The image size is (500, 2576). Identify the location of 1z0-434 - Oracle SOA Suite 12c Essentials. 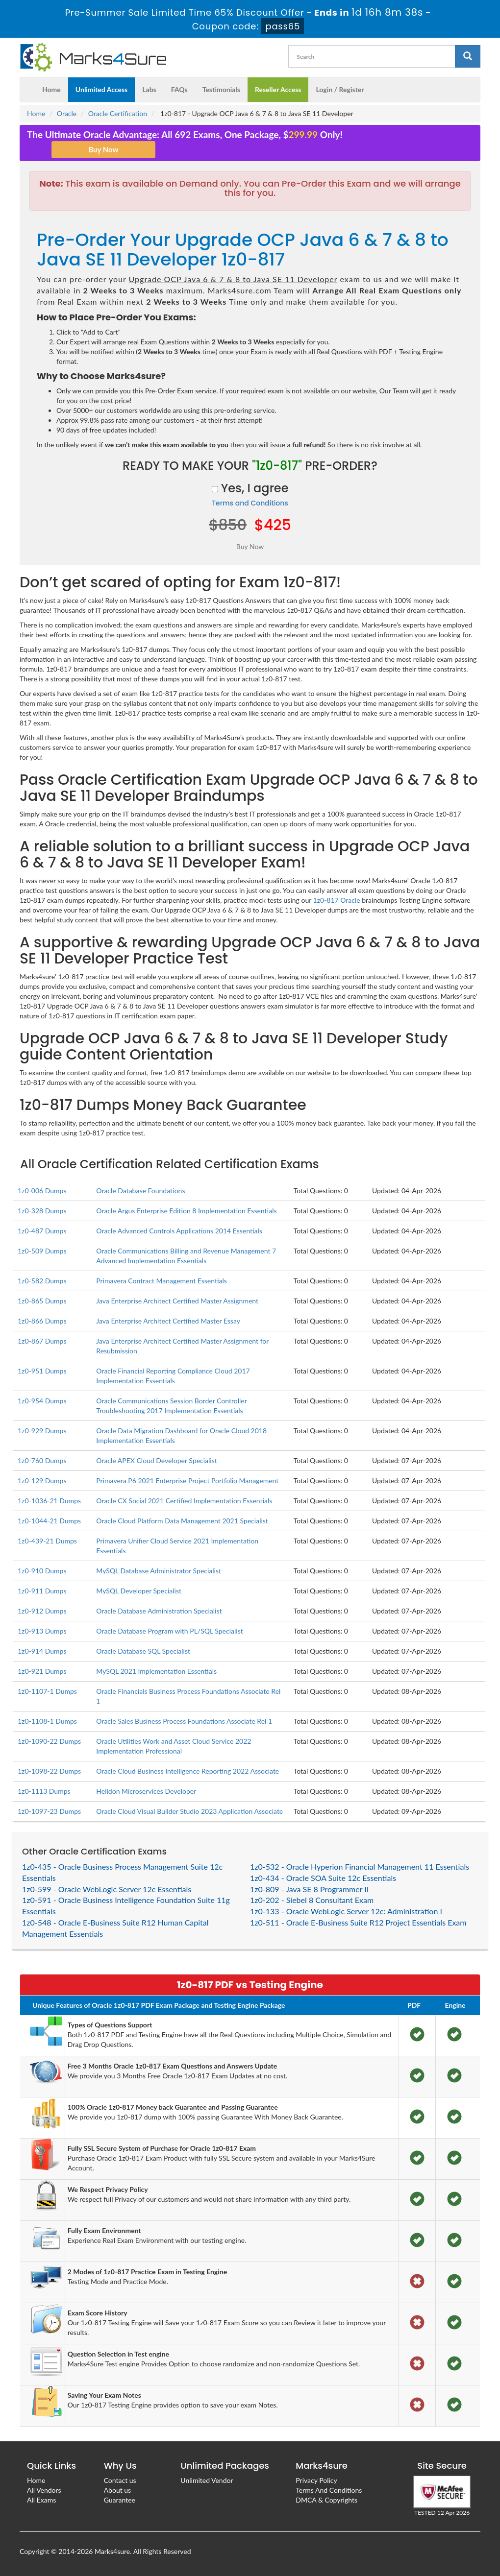
(323, 1877).